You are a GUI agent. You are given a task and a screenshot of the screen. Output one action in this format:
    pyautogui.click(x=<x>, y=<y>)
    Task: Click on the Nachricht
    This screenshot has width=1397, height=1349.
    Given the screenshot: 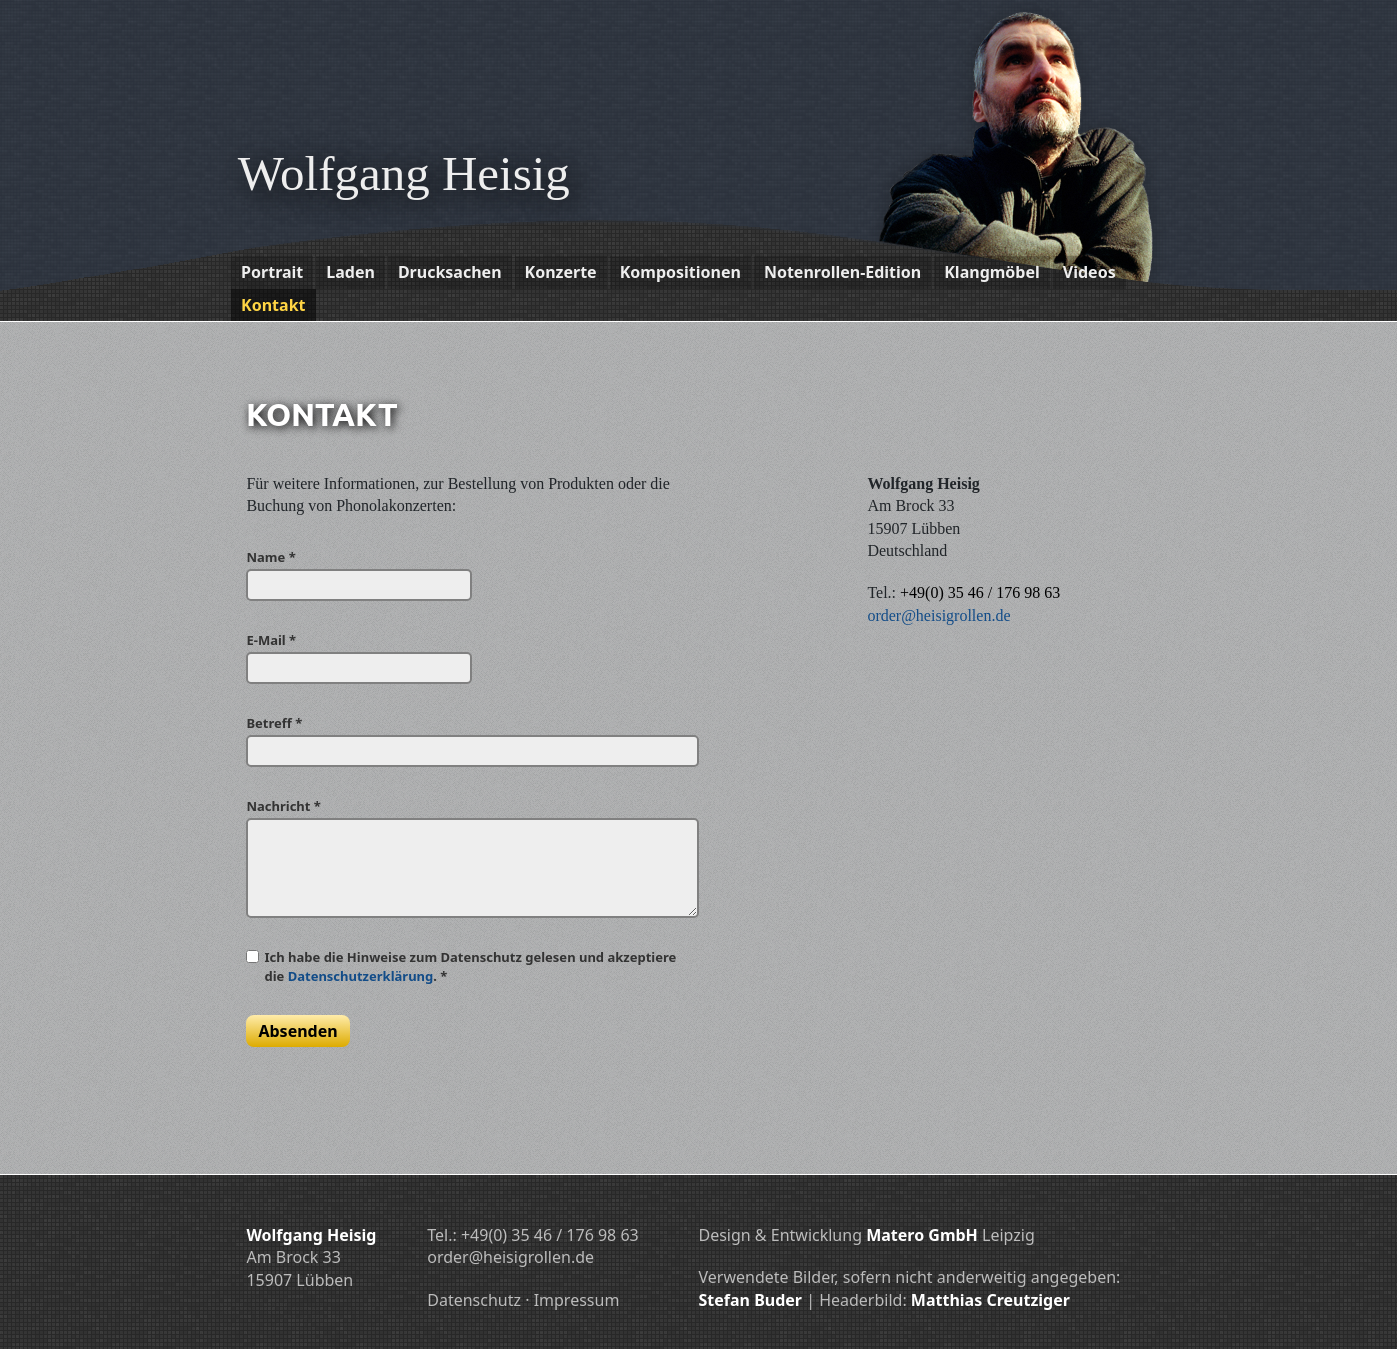 What is the action you would take?
    pyautogui.click(x=283, y=806)
    